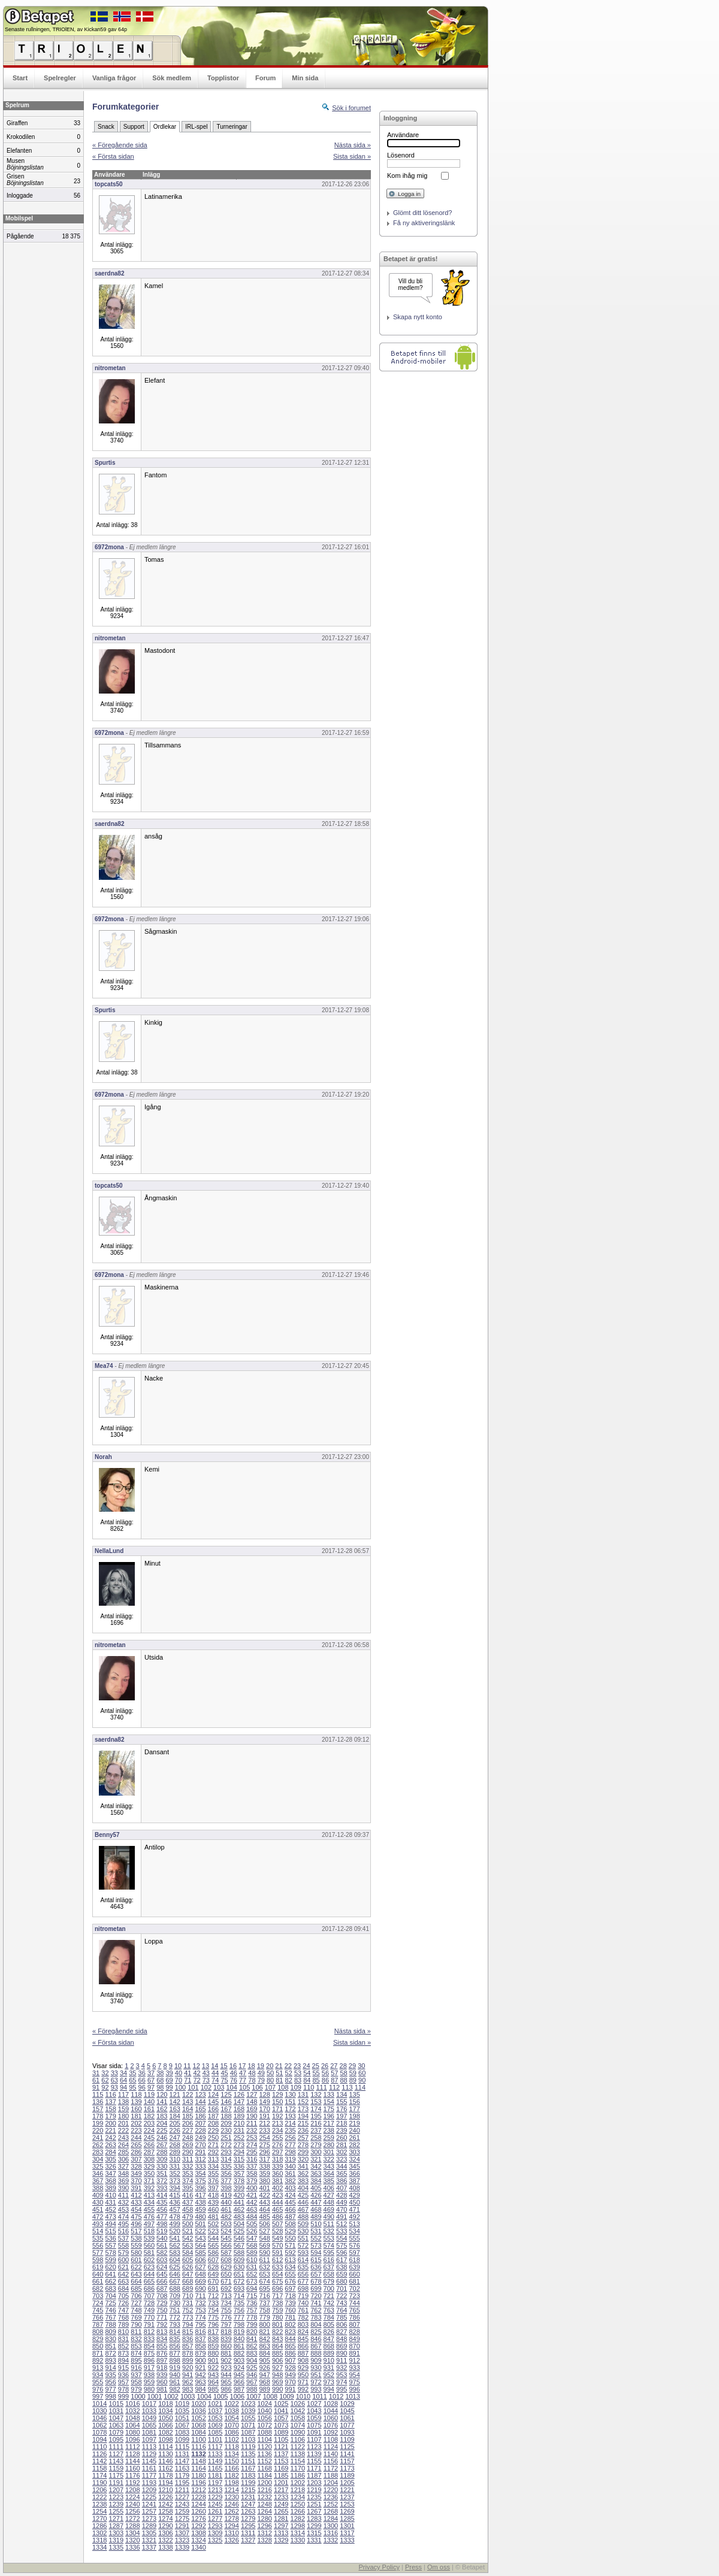 The height and width of the screenshot is (2576, 719). Describe the element at coordinates (149, 2281) in the screenshot. I see `665` at that location.